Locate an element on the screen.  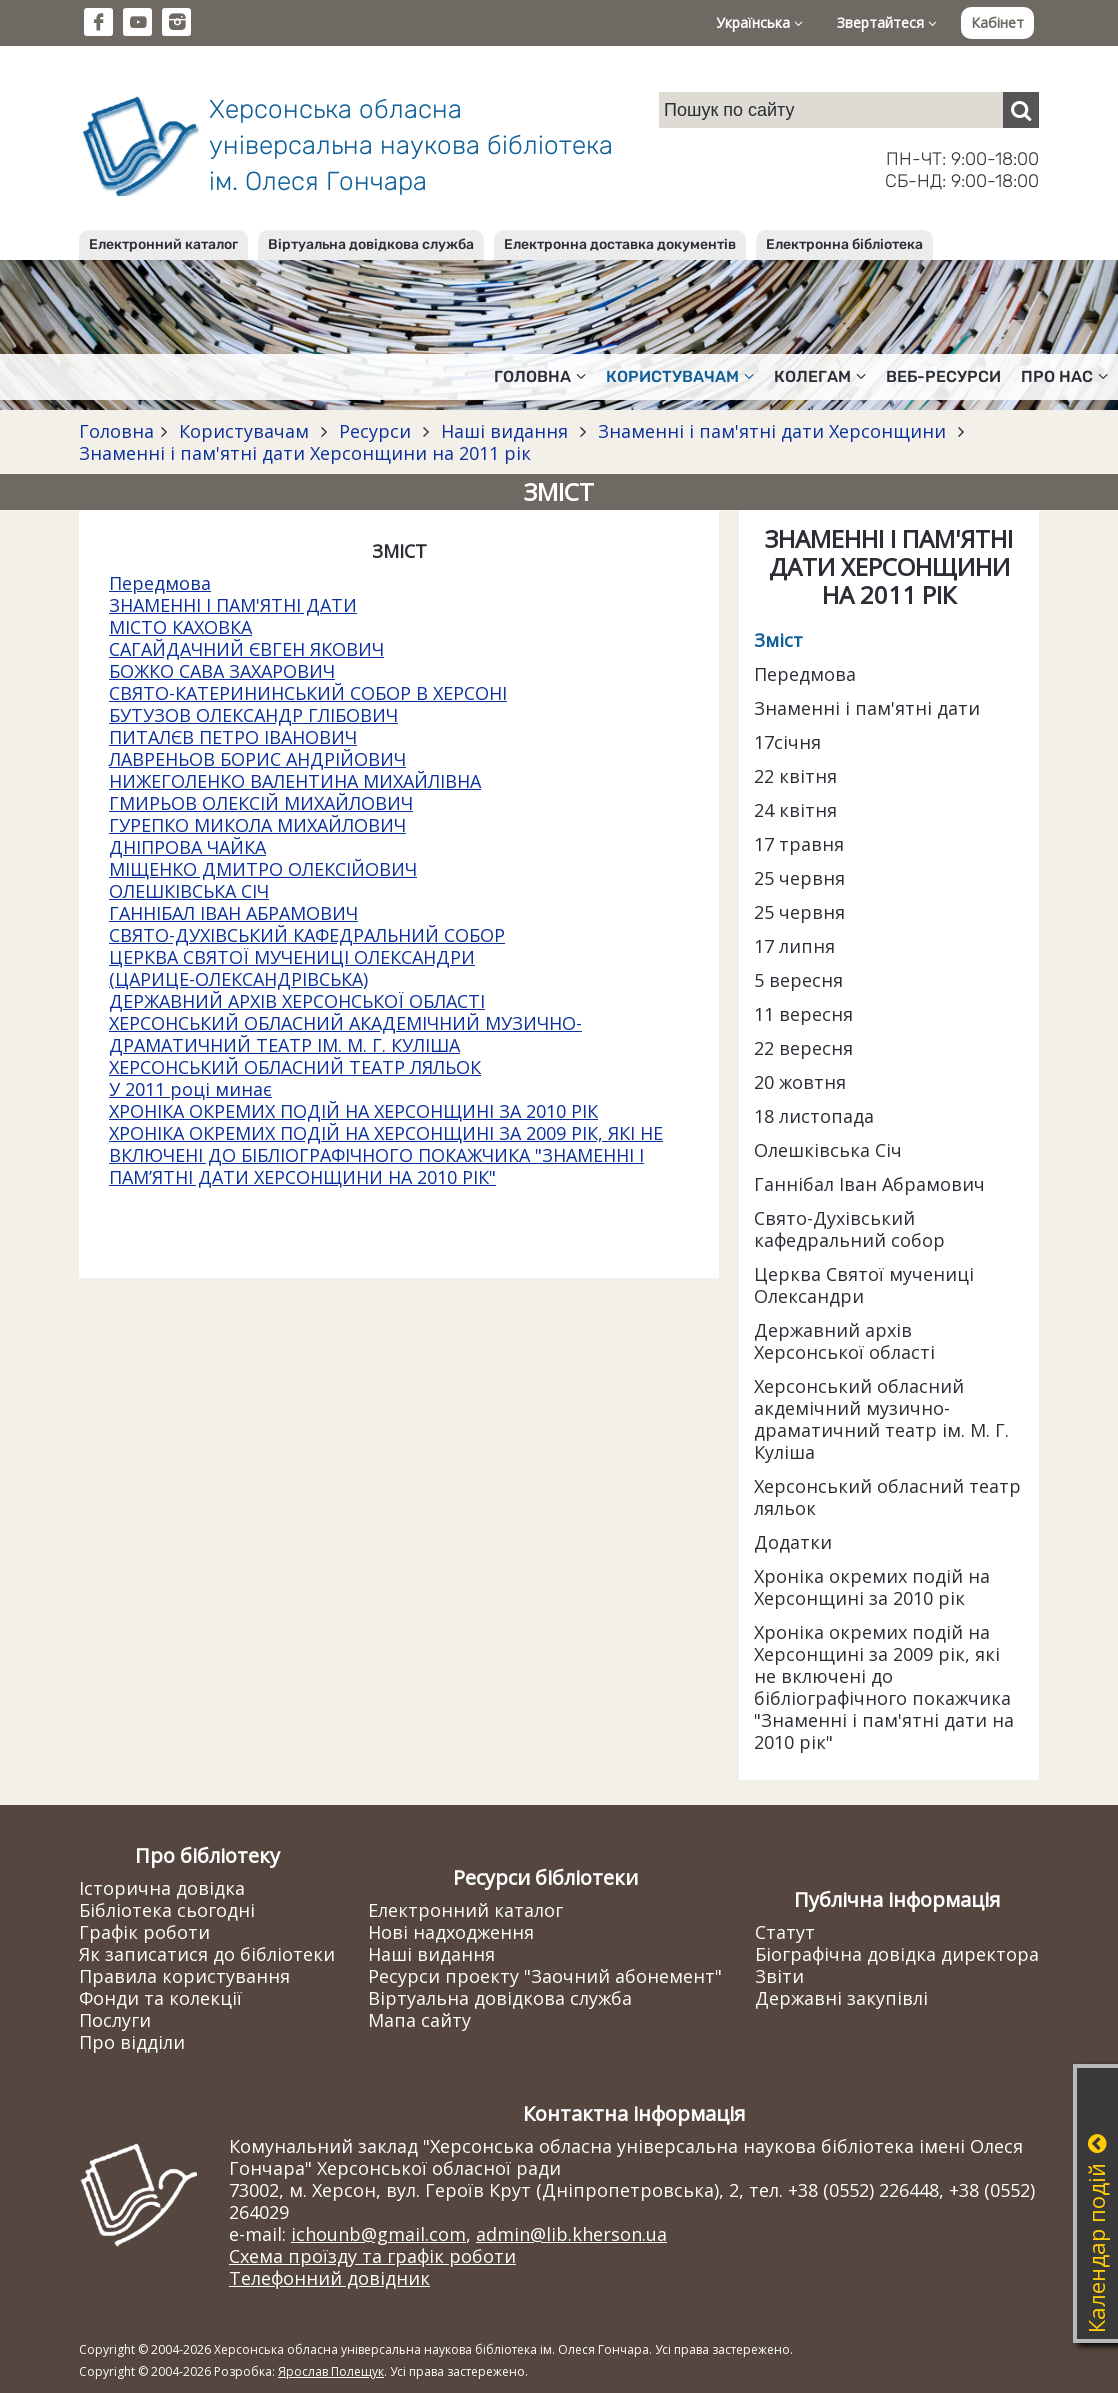
Наші видання is located at coordinates (504, 431).